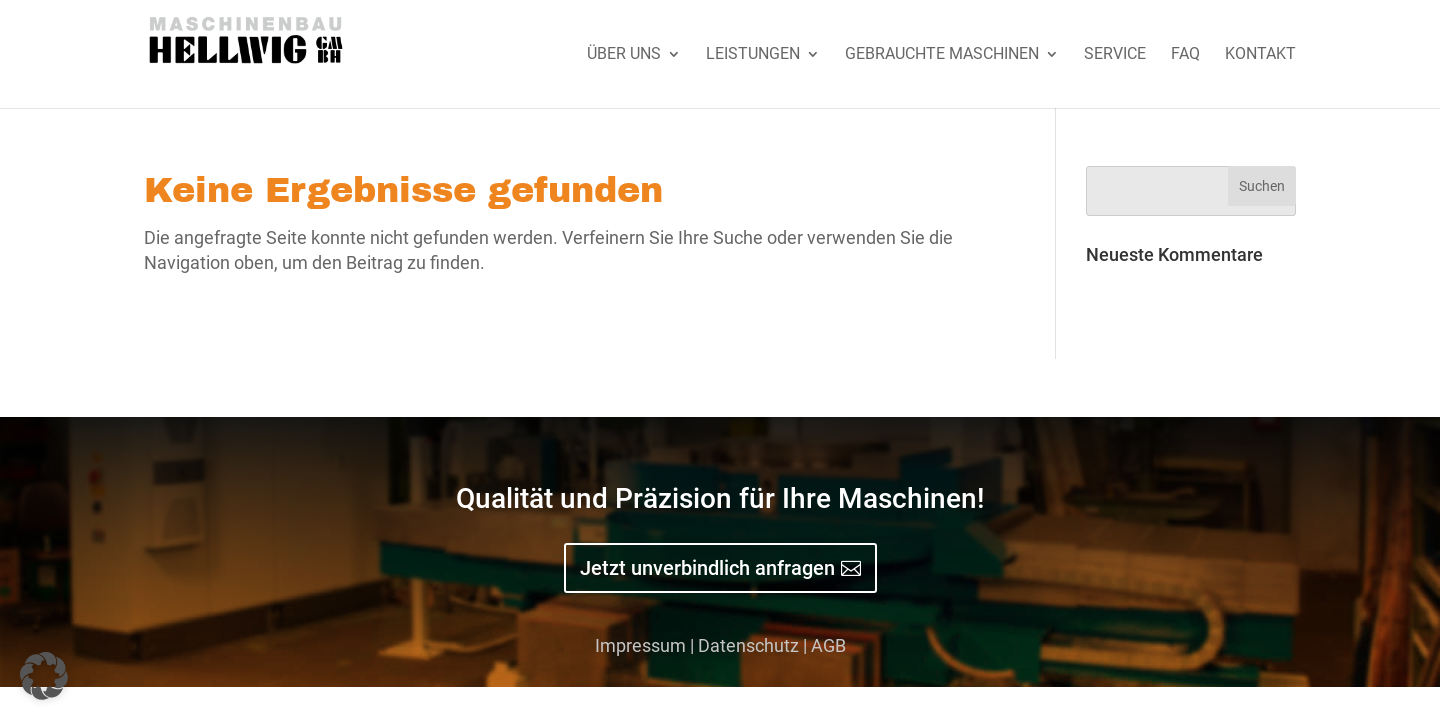 This screenshot has width=1440, height=720. What do you see at coordinates (707, 568) in the screenshot?
I see `Jetzt unverbindlich anfragen` at bounding box center [707, 568].